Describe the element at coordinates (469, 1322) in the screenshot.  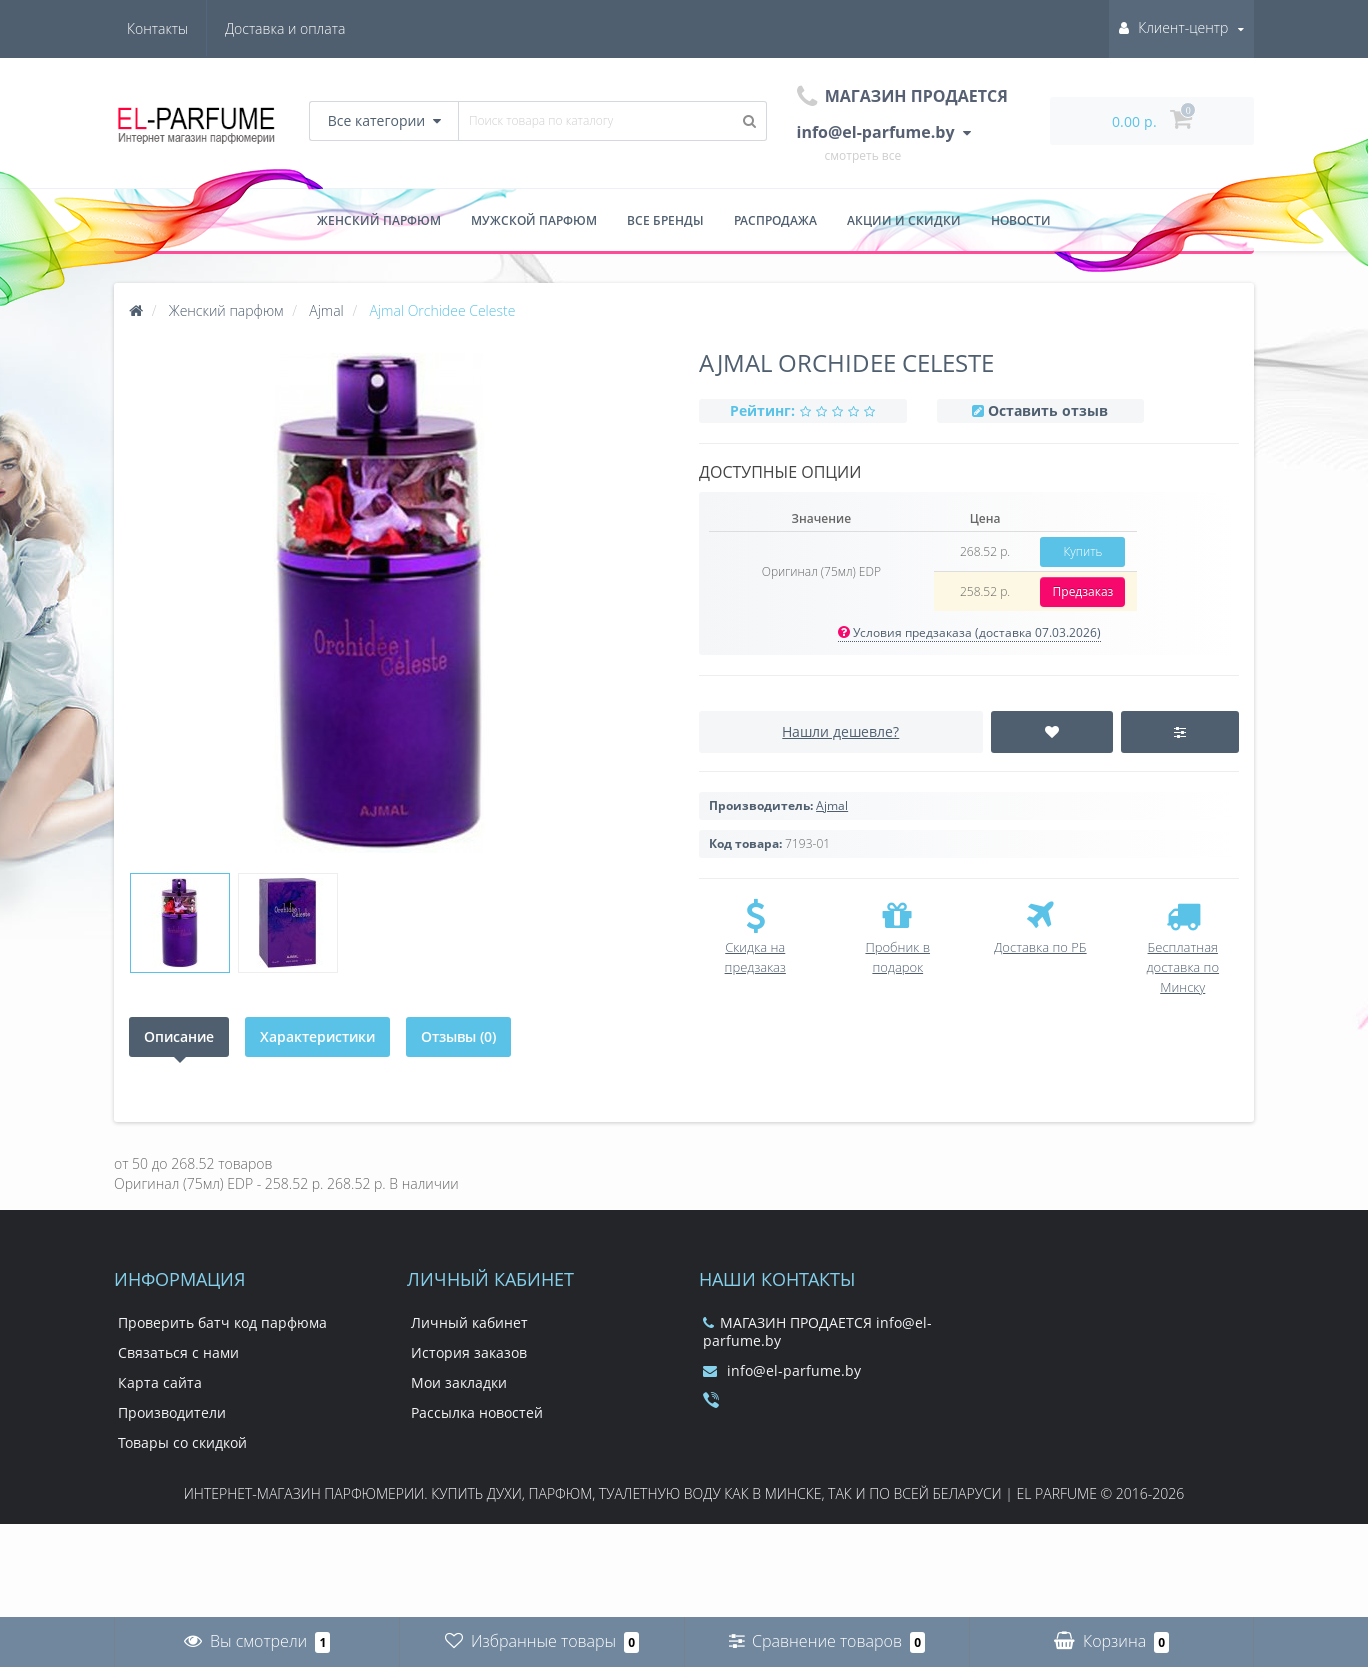
I see `Личный кабинет` at that location.